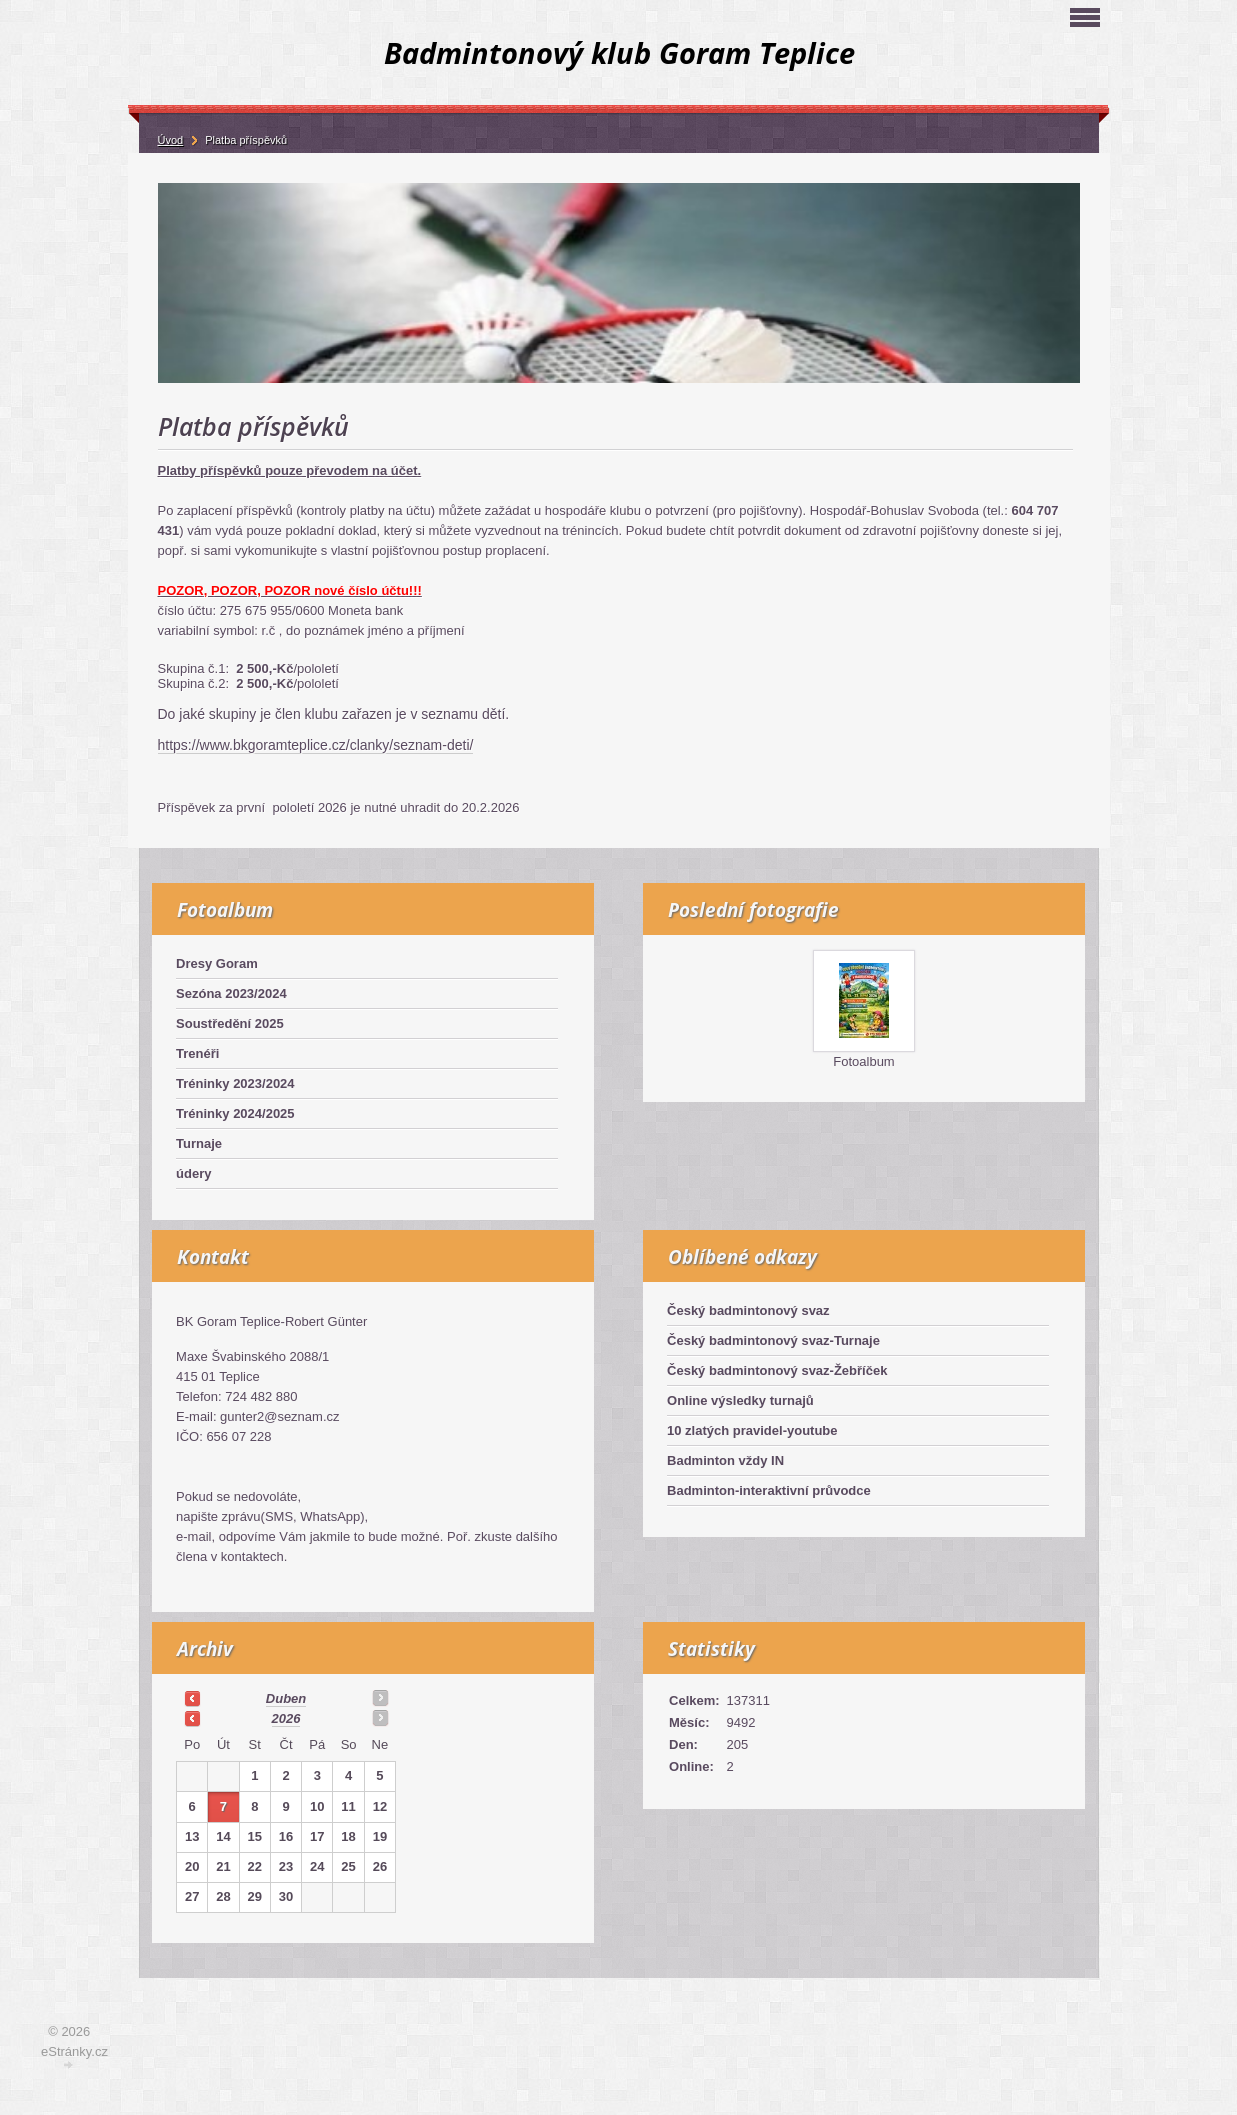 The image size is (1237, 2115). What do you see at coordinates (171, 140) in the screenshot?
I see `Úvod` at bounding box center [171, 140].